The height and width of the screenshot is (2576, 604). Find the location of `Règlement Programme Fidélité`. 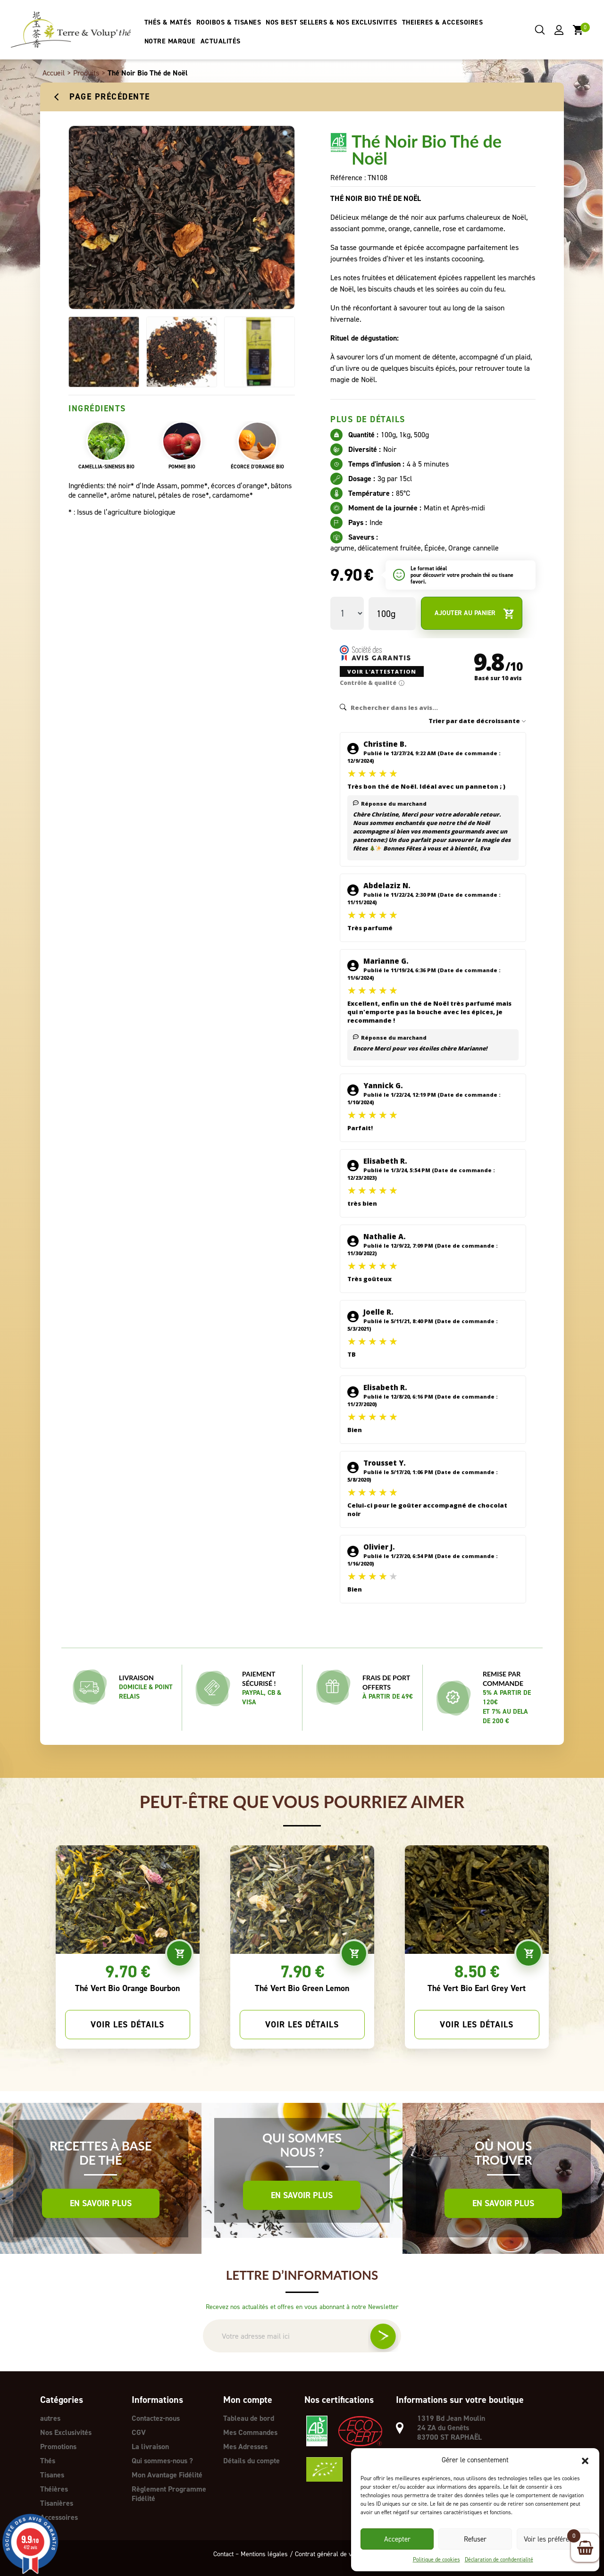

Règlement Programme Fidélité is located at coordinates (169, 2493).